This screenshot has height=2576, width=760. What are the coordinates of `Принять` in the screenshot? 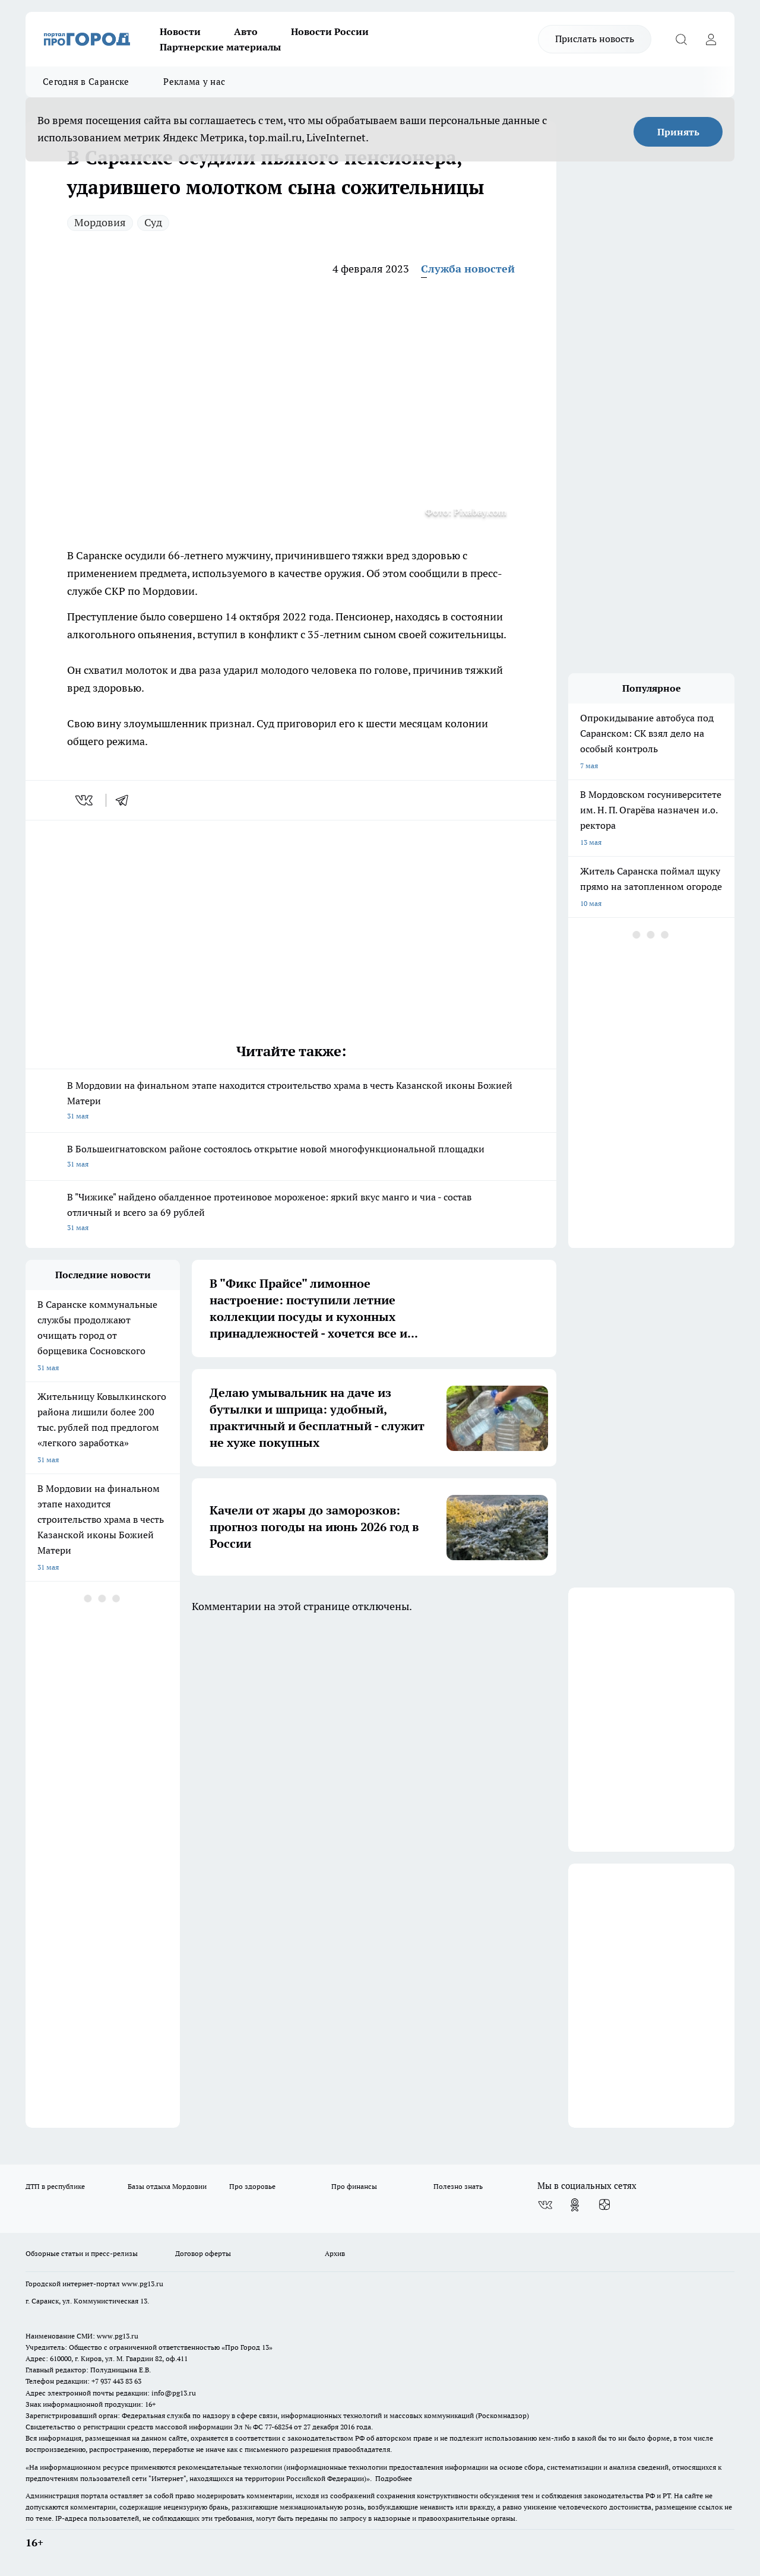 It's located at (678, 132).